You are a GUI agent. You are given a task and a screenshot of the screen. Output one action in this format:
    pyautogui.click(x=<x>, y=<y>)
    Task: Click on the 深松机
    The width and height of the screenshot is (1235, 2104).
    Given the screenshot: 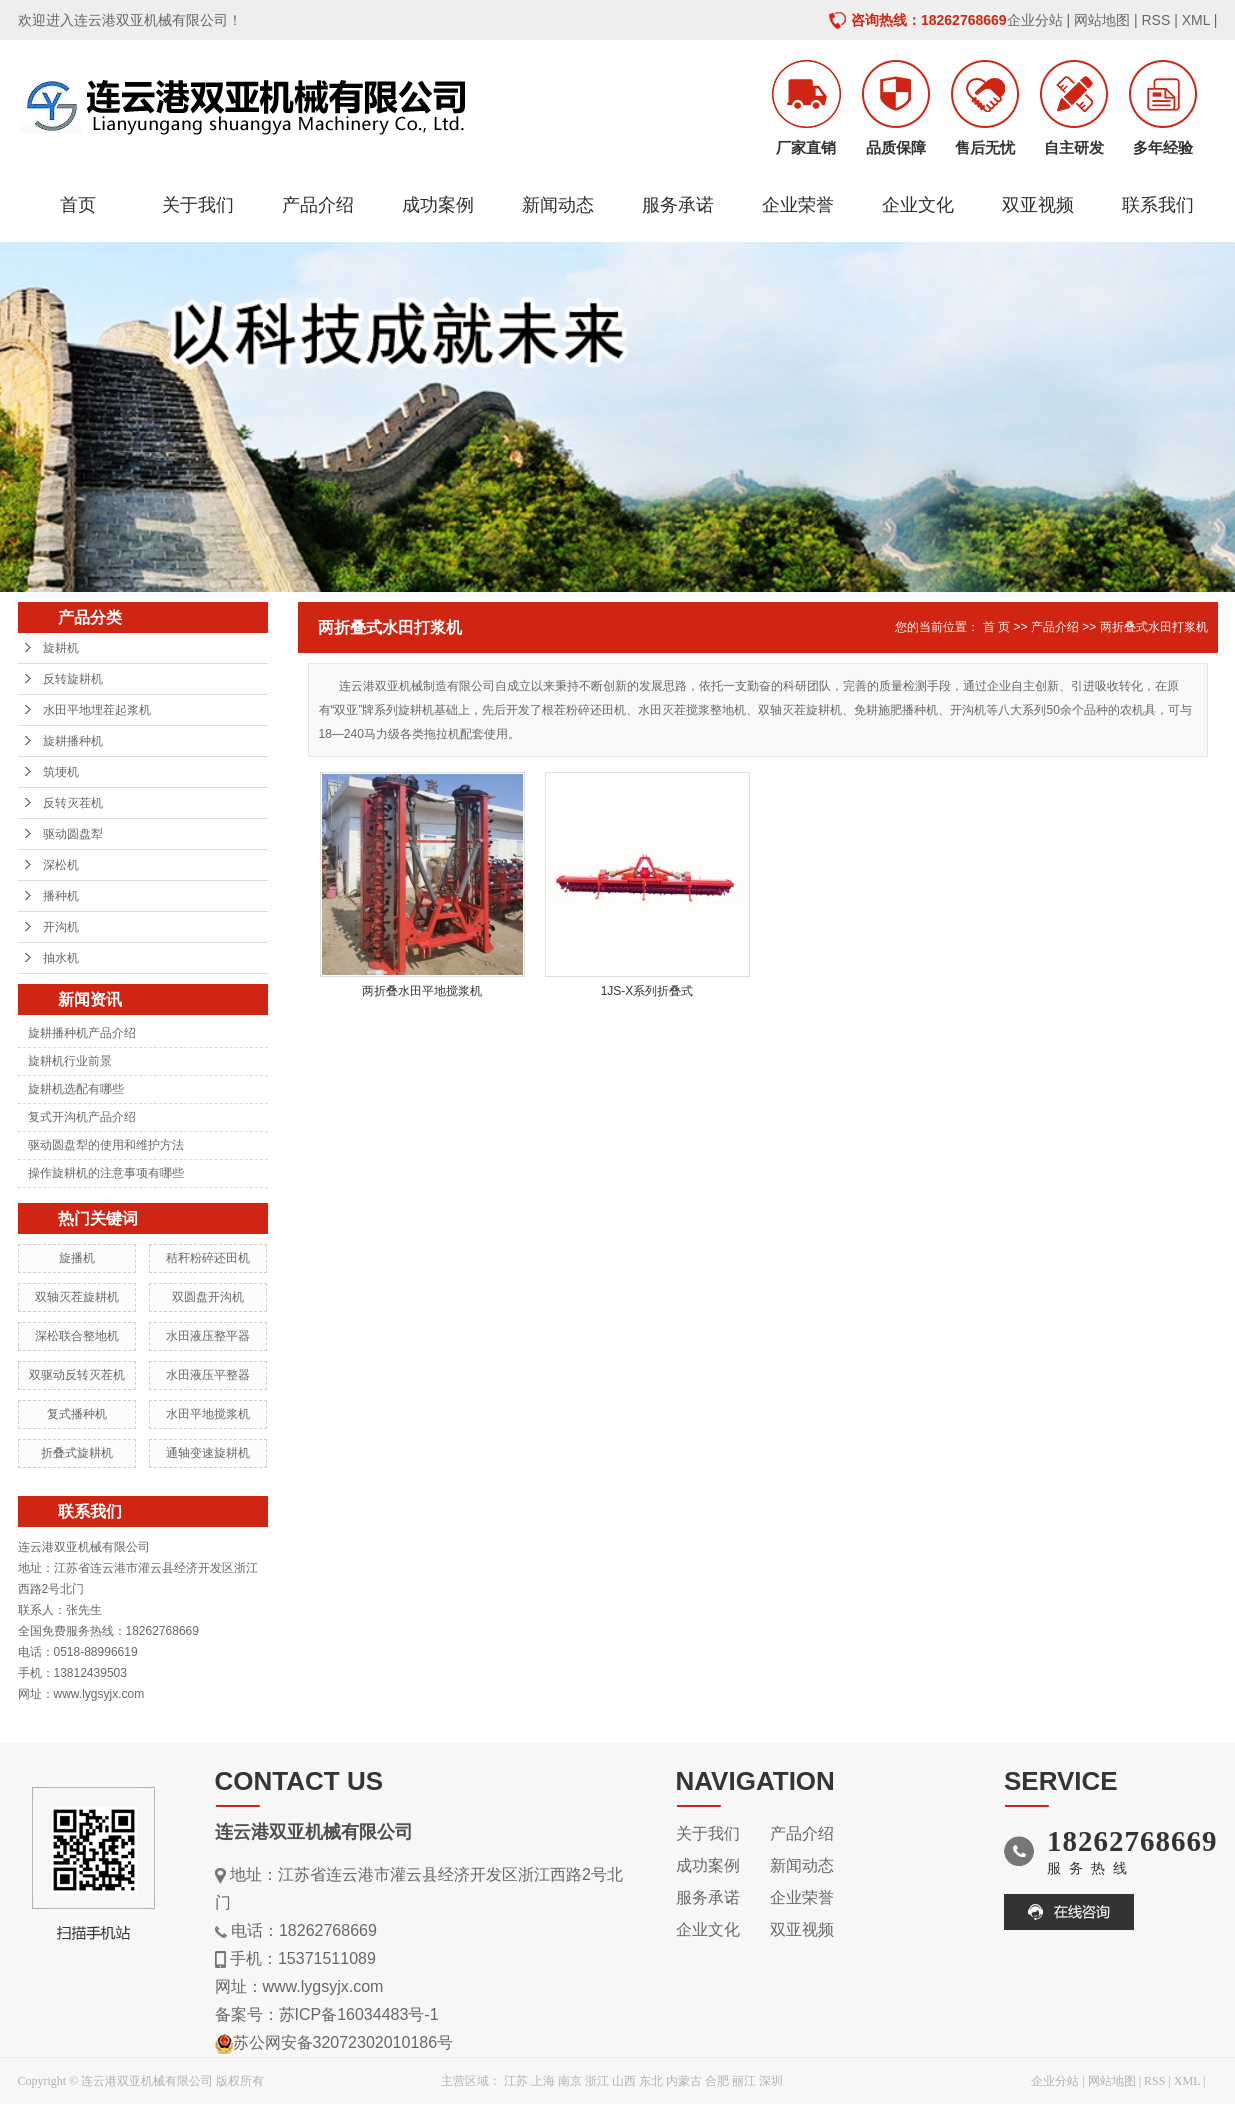 What is the action you would take?
    pyautogui.click(x=61, y=865)
    